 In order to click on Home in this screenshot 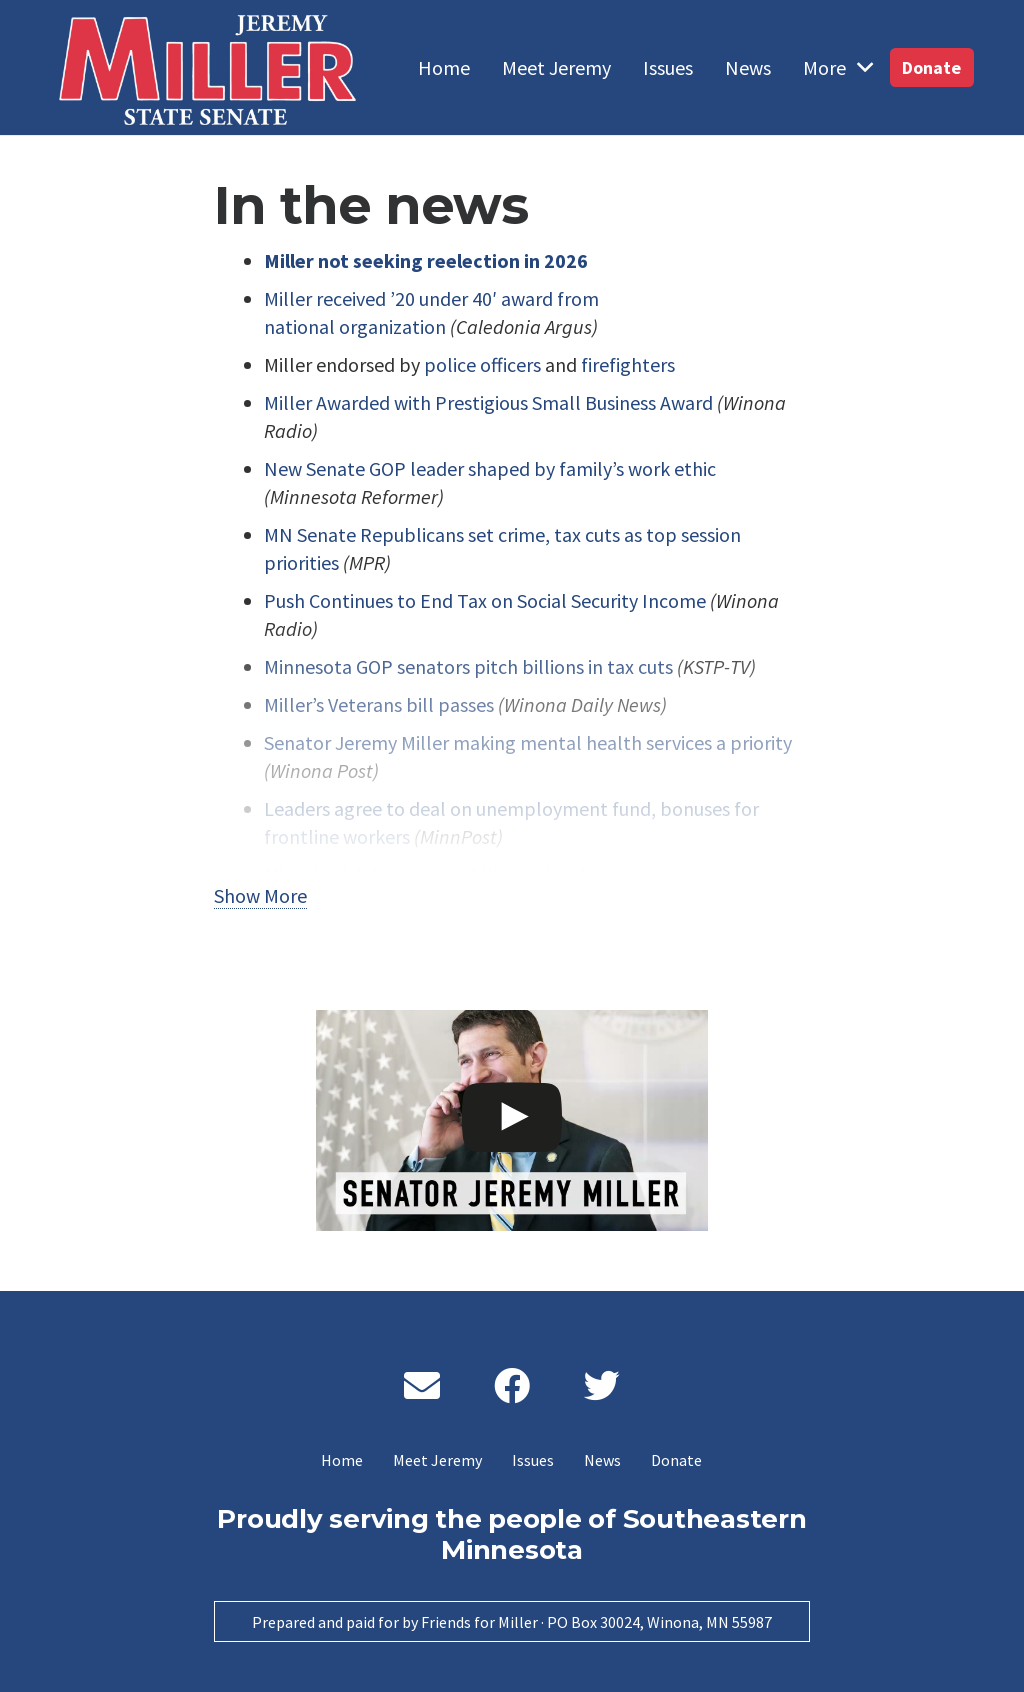, I will do `click(342, 1460)`.